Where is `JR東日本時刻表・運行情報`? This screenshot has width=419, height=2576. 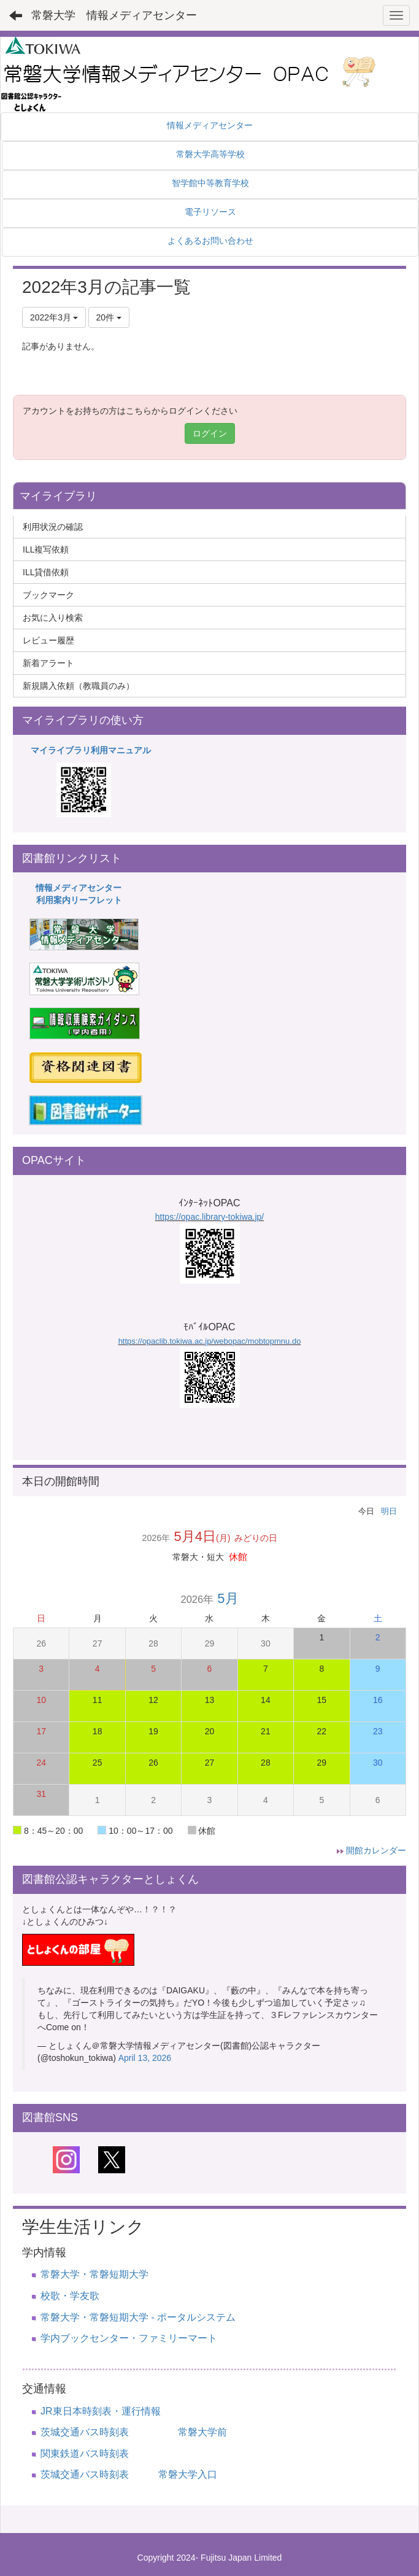
JR東日本時刻表・運行情報 is located at coordinates (100, 2411).